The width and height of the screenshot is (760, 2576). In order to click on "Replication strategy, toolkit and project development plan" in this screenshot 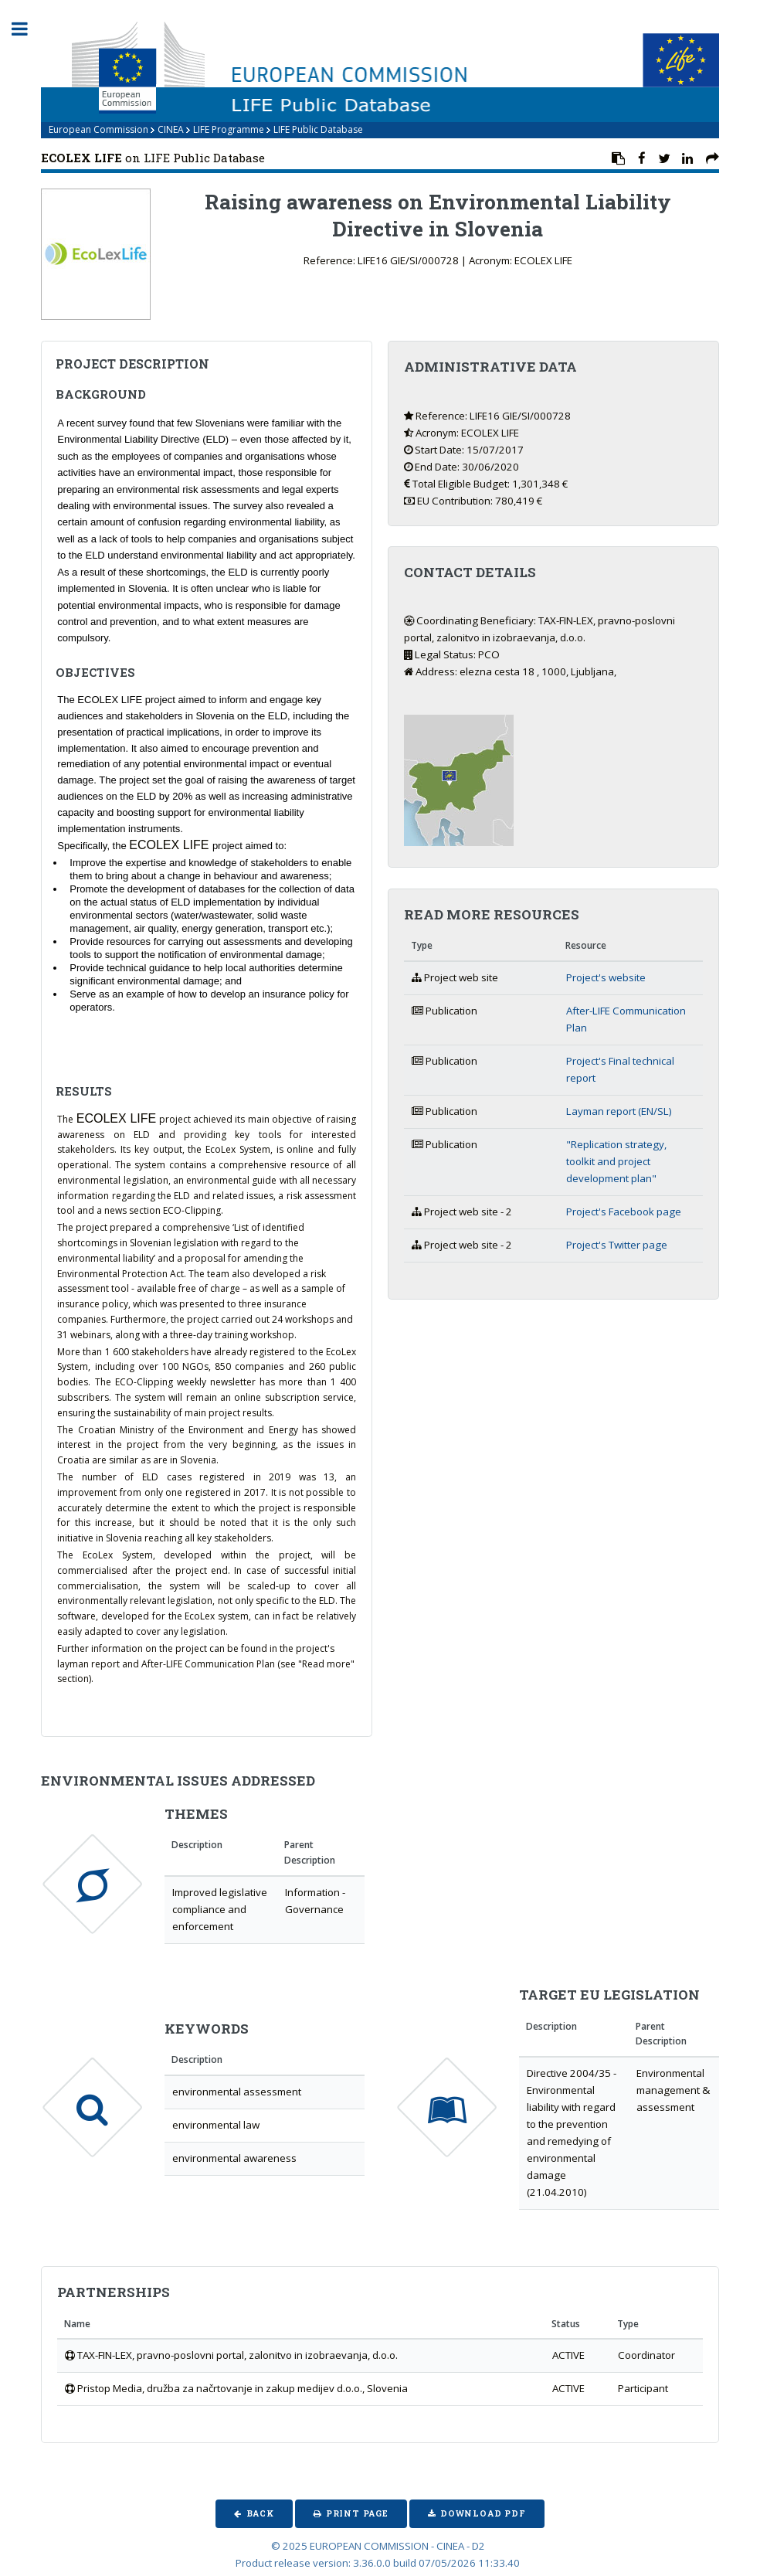, I will do `click(616, 1161)`.